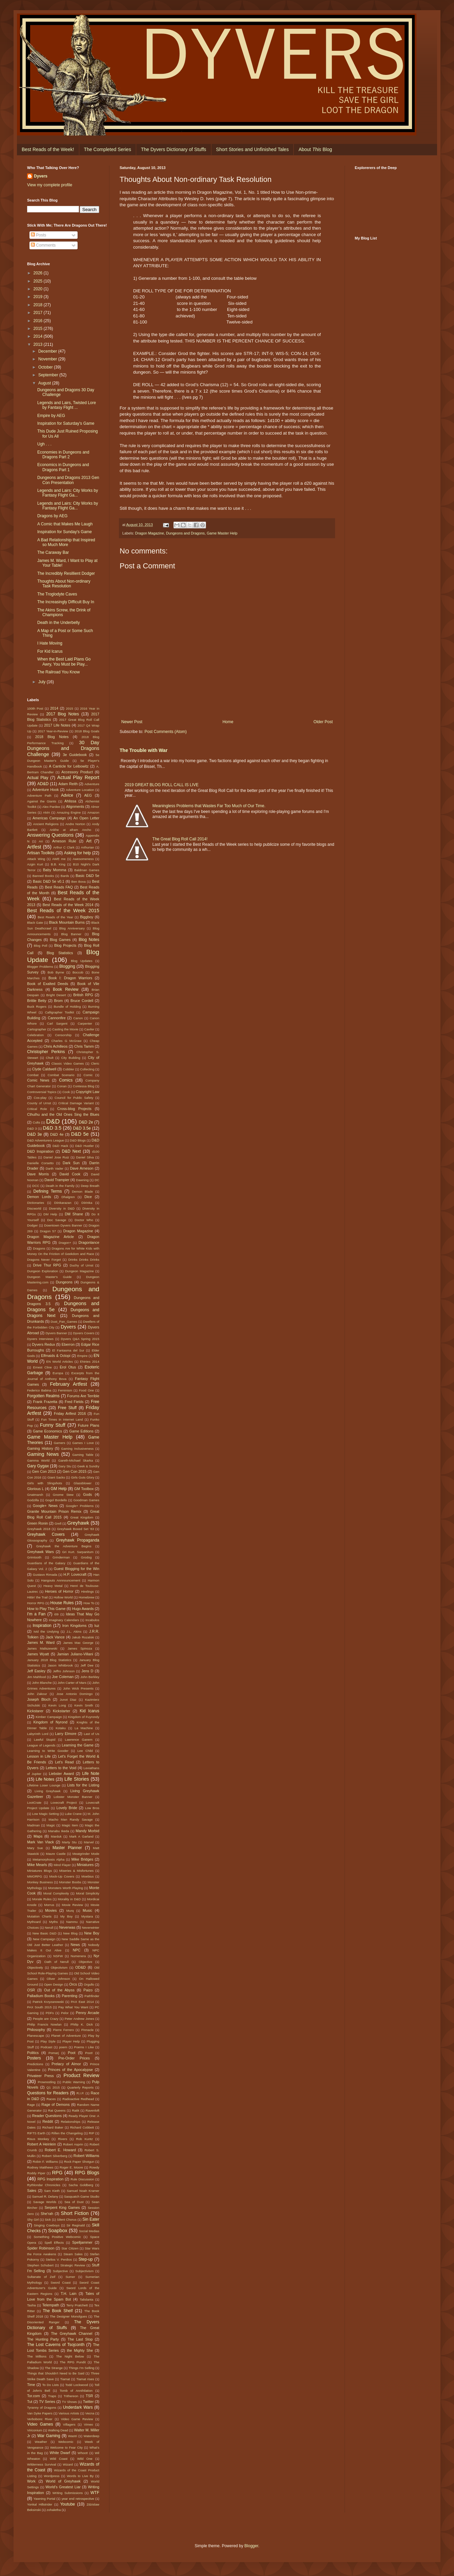 The width and height of the screenshot is (454, 2576). Describe the element at coordinates (37, 1734) in the screenshot. I see `Labyrinth Lord` at that location.